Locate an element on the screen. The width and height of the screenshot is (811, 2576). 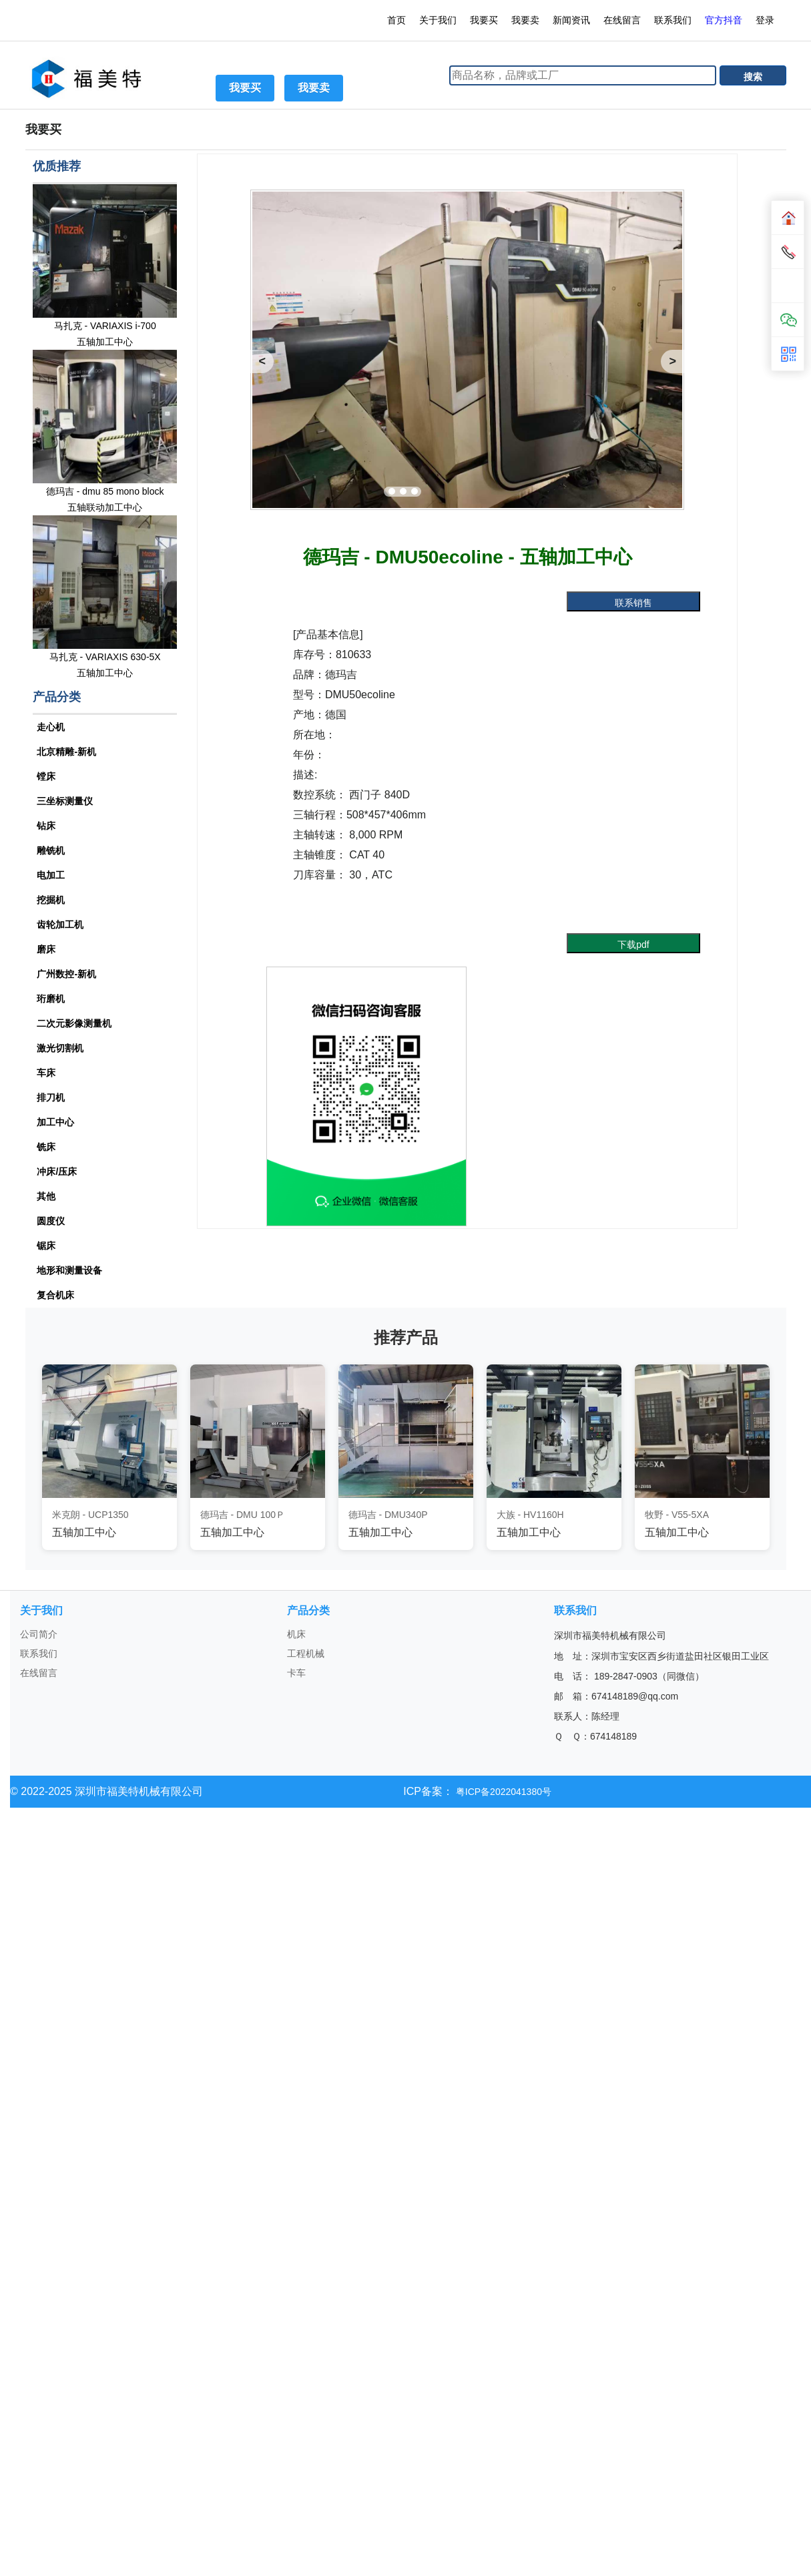
圆度仪 is located at coordinates (51, 1221).